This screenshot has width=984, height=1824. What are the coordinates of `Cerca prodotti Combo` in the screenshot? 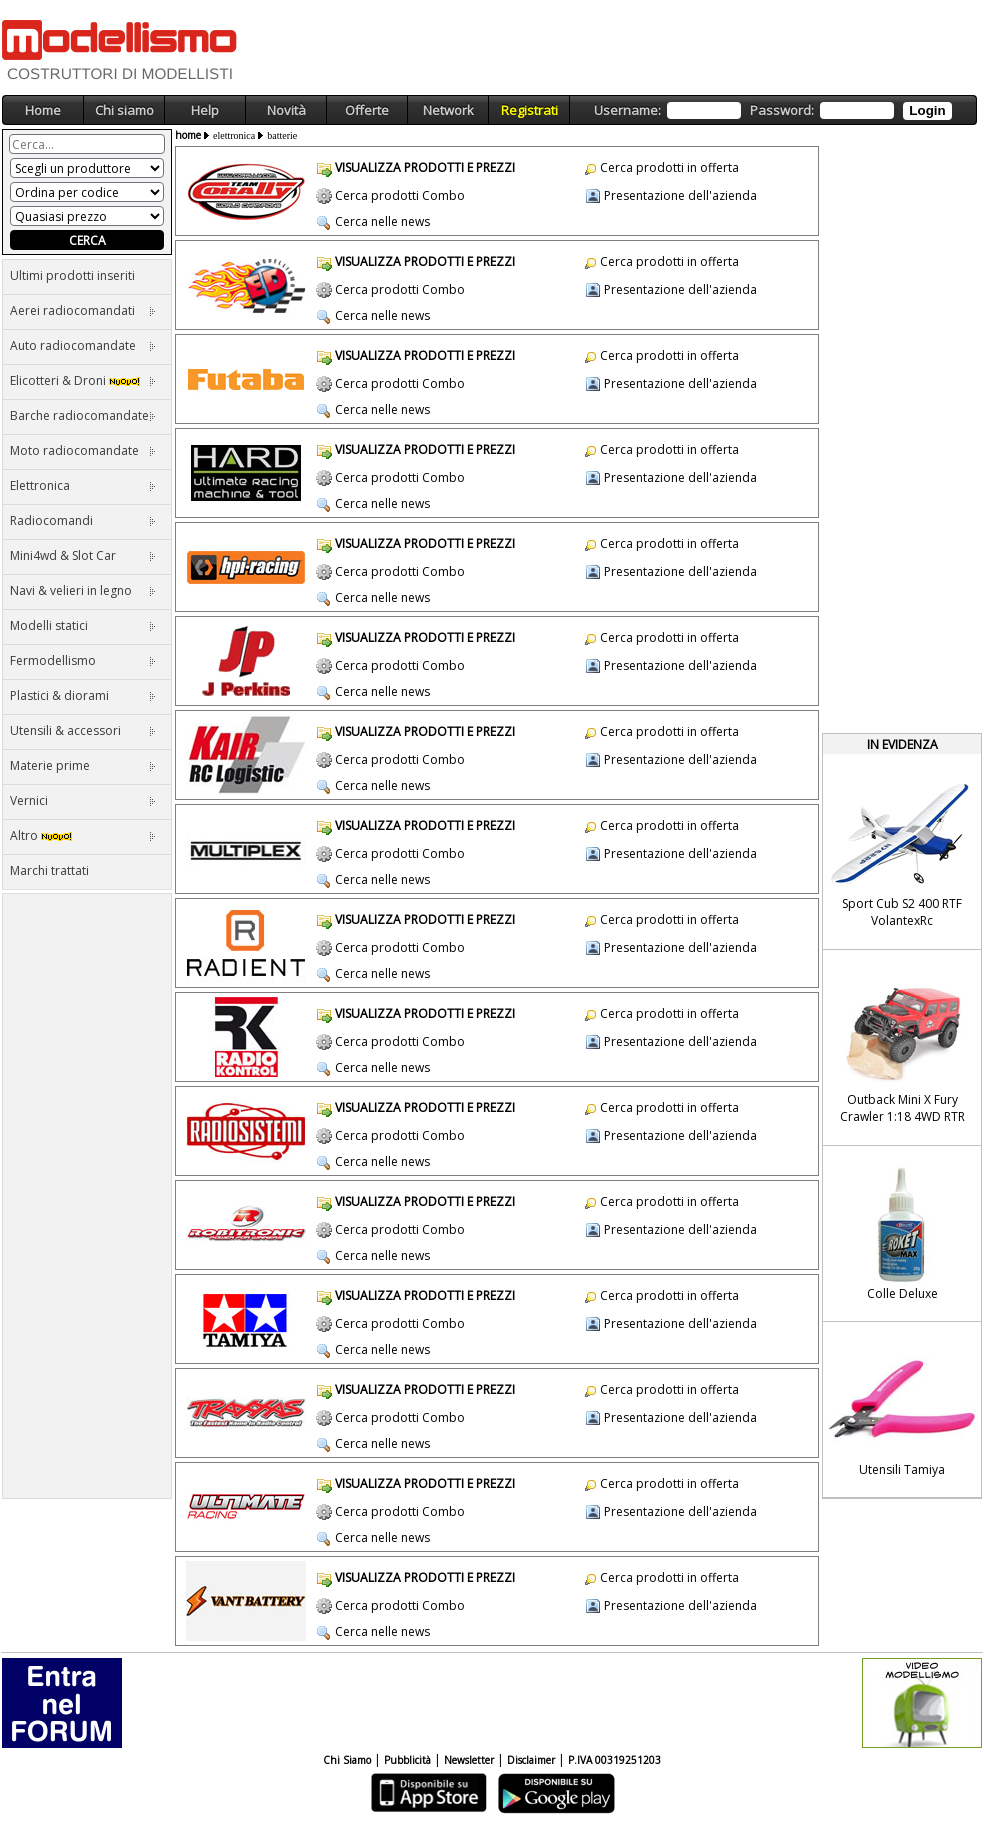 It's located at (400, 195).